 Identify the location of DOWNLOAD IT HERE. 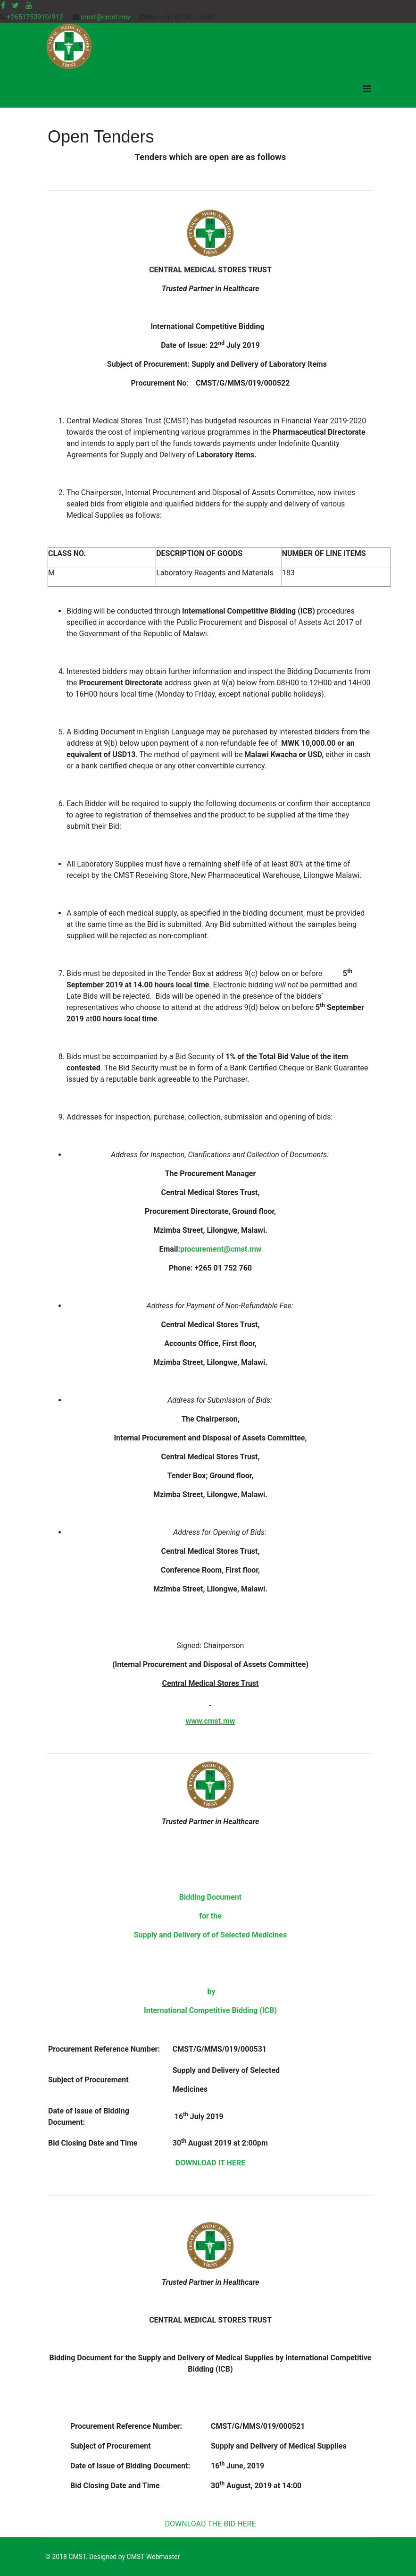
(210, 2162).